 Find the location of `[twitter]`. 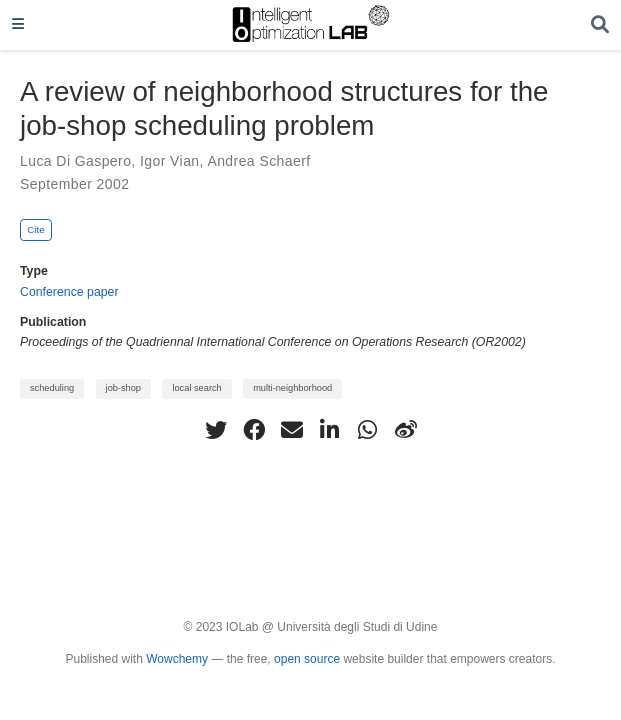

[twitter] is located at coordinates (216, 430).